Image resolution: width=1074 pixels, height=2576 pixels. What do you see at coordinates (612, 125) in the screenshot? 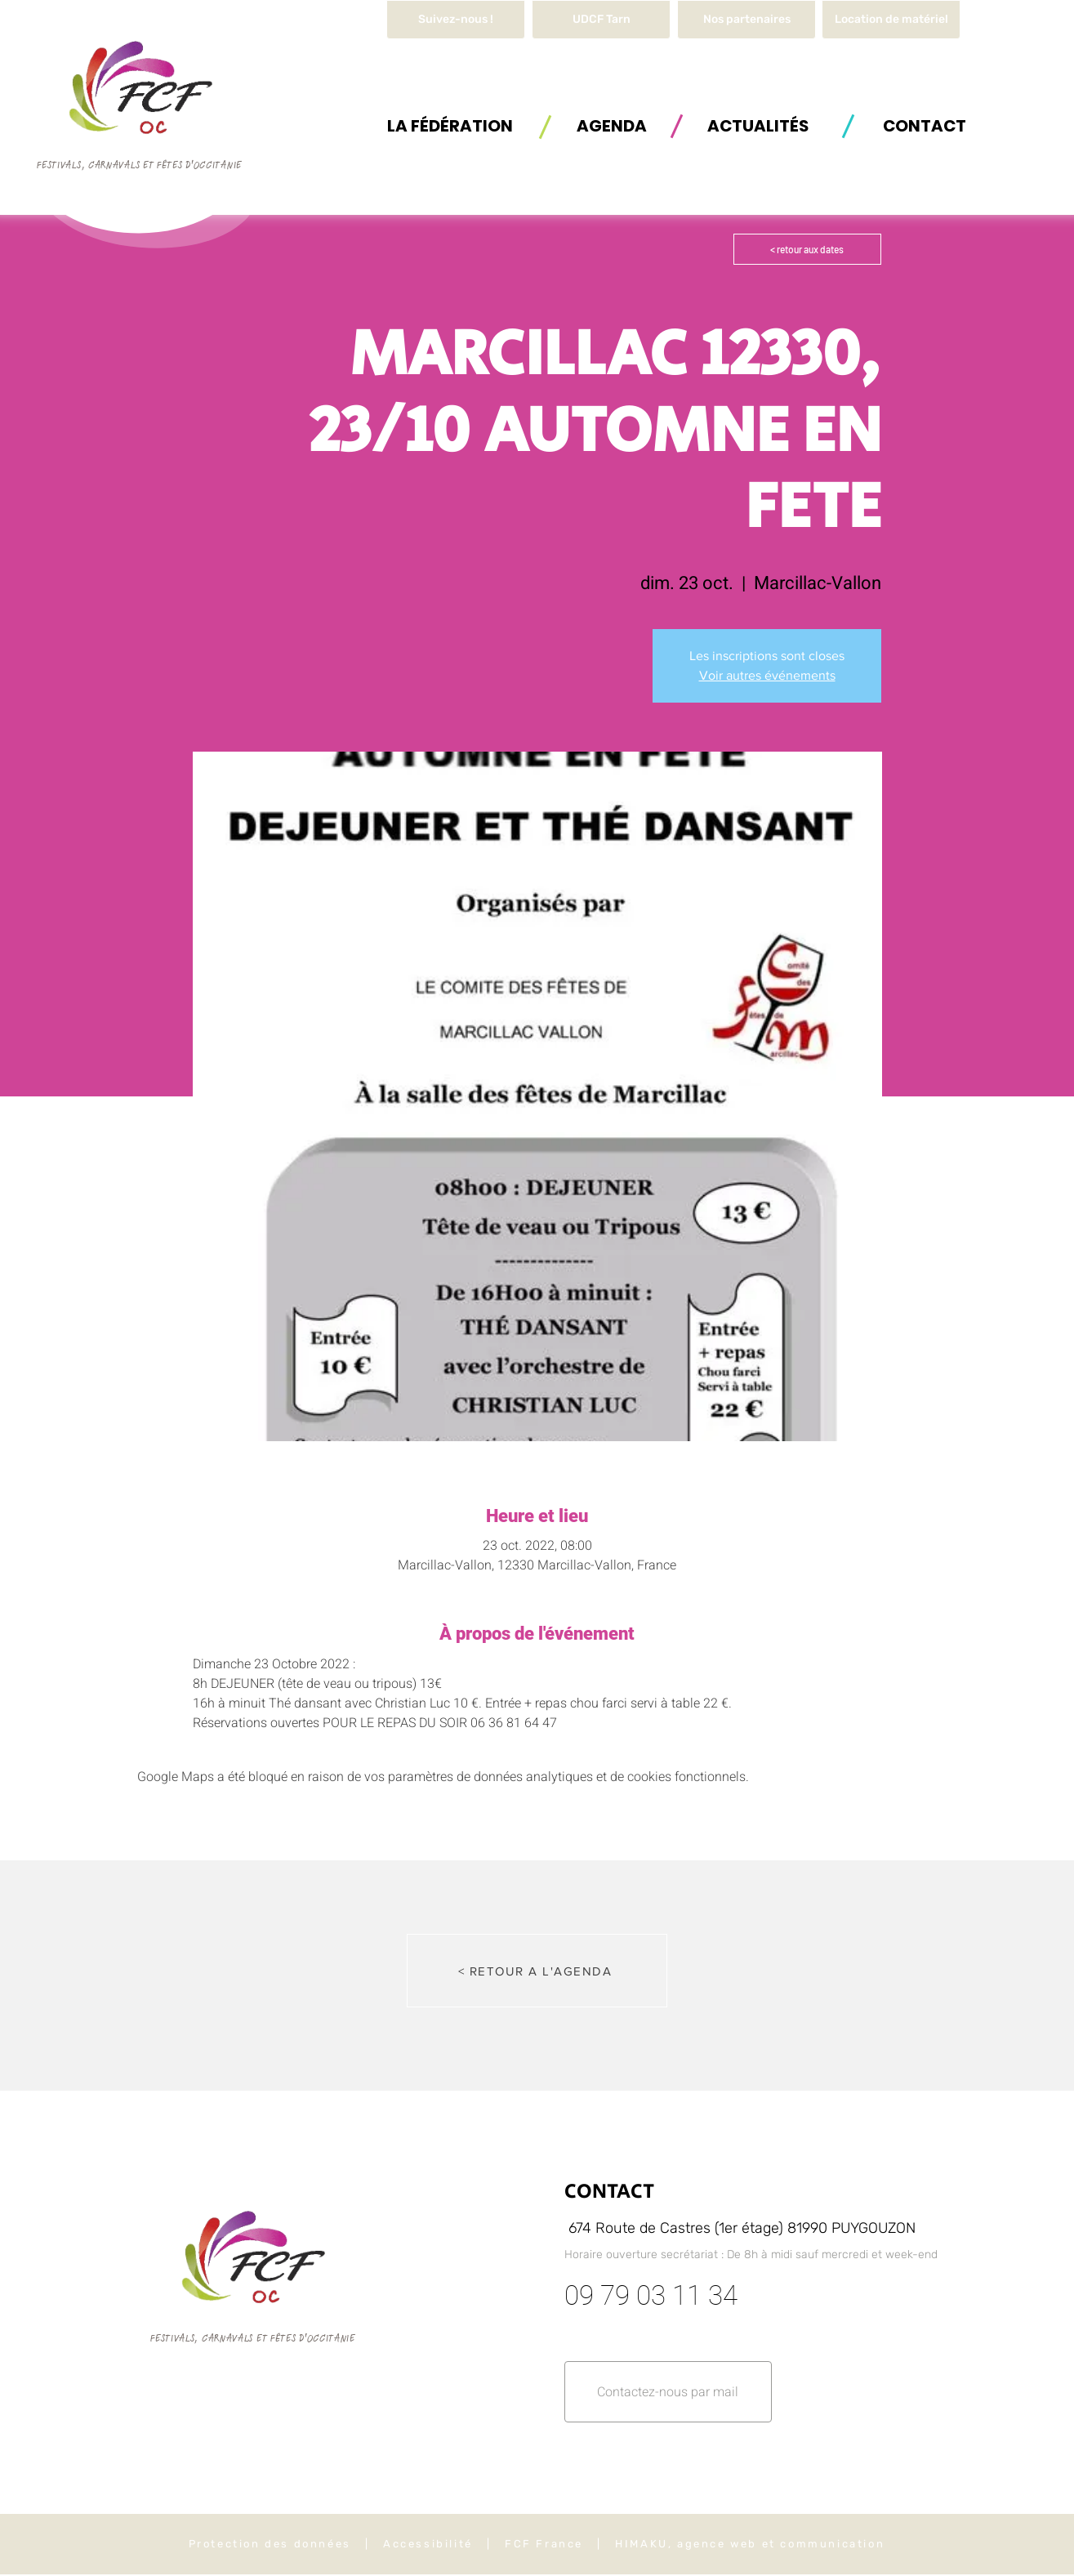
I see `[AGENDA]` at bounding box center [612, 125].